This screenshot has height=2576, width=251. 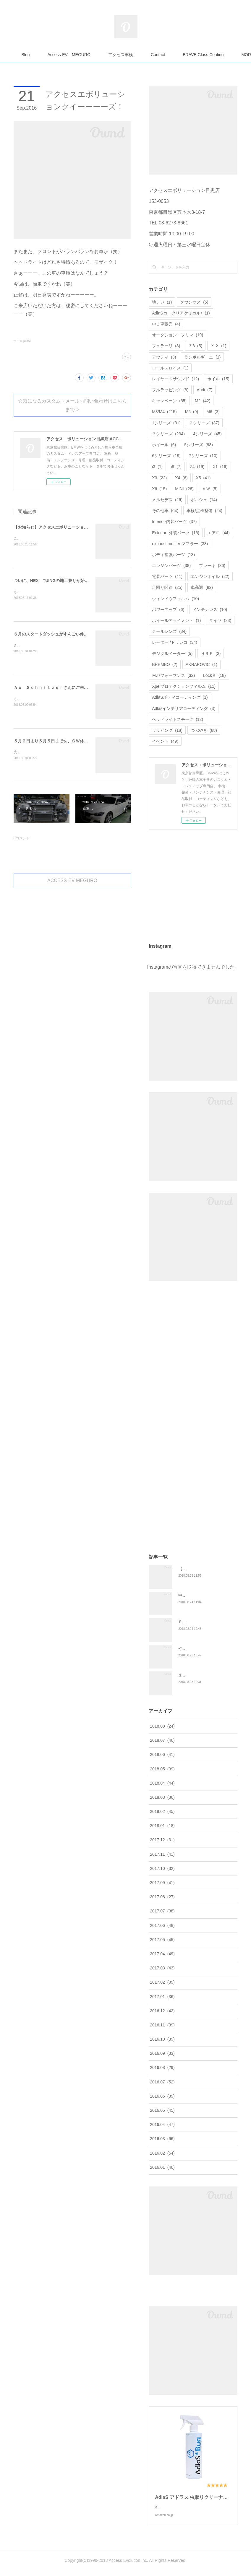 I want to click on Adlasインテリアコーティング, so click(x=183, y=708).